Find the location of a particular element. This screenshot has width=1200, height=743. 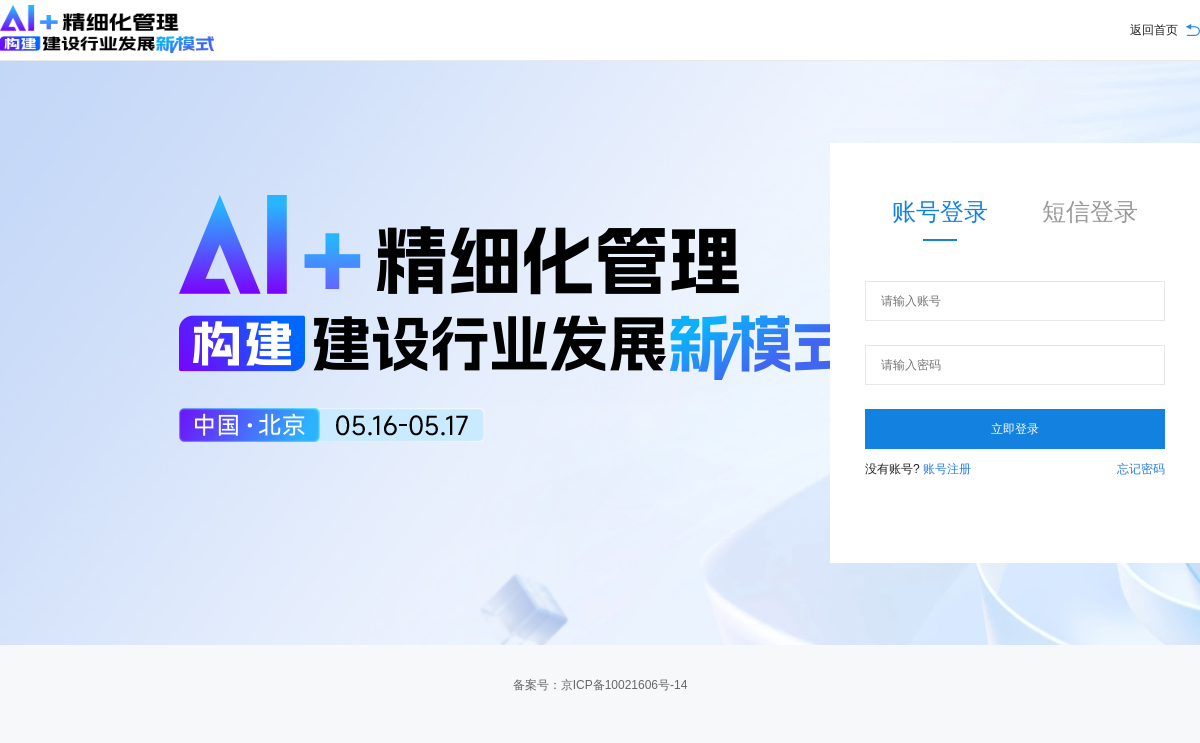

立即登录 is located at coordinates (1015, 429).